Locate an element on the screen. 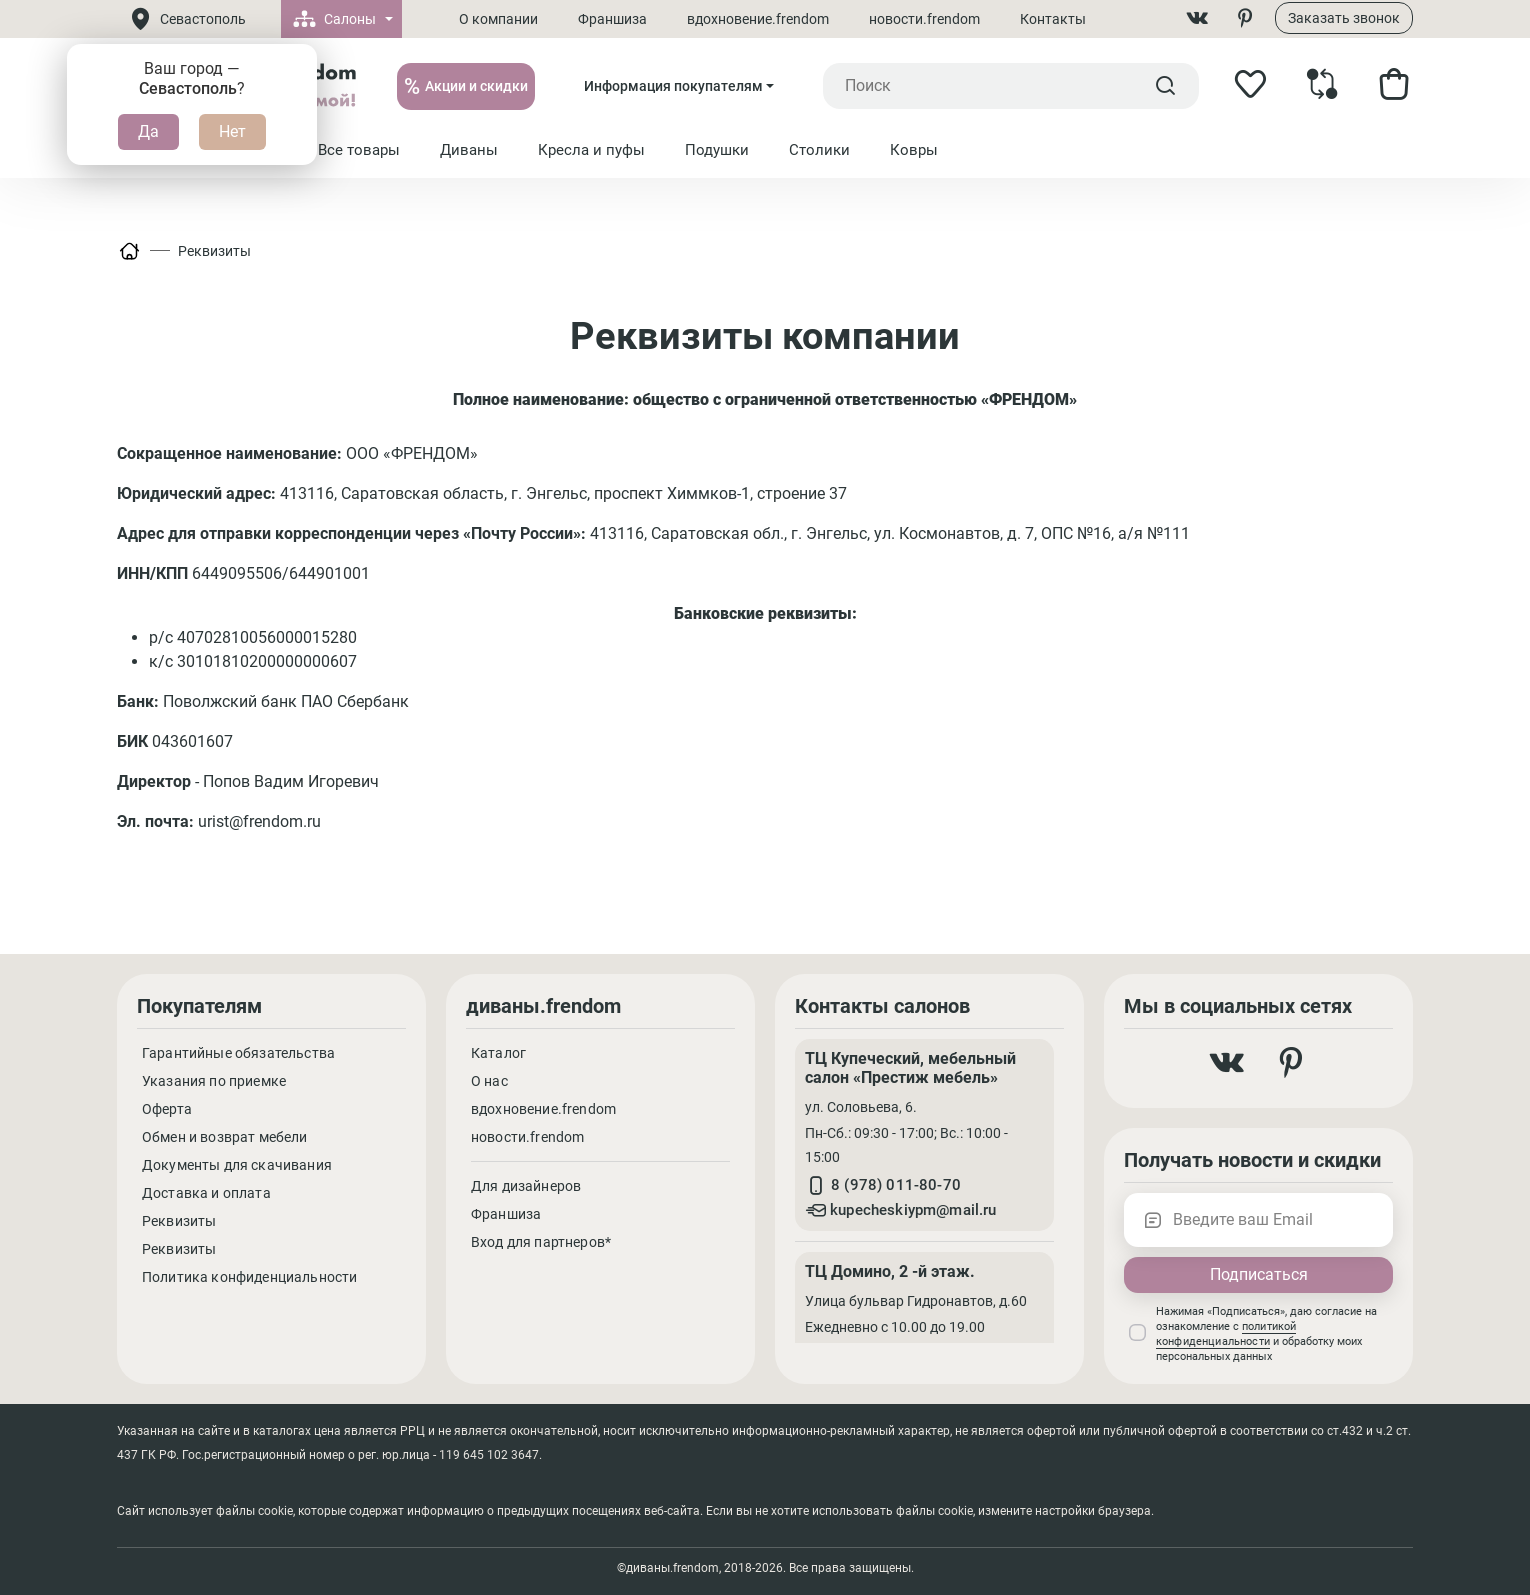 The width and height of the screenshot is (1530, 1595). вдохновение.frendom is located at coordinates (760, 19).